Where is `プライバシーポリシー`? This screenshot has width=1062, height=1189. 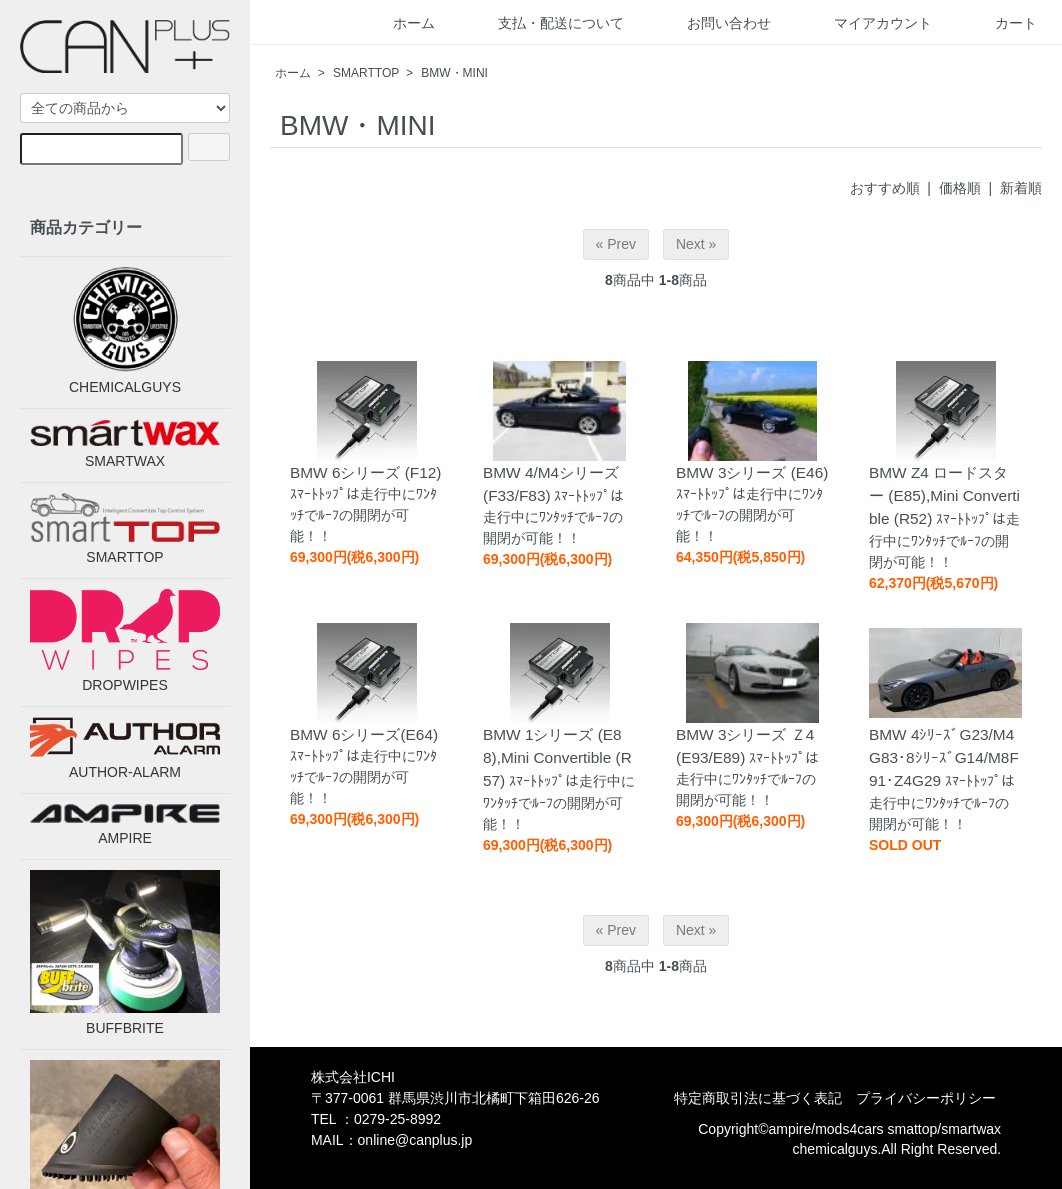 プライバシーポリシー is located at coordinates (926, 1098).